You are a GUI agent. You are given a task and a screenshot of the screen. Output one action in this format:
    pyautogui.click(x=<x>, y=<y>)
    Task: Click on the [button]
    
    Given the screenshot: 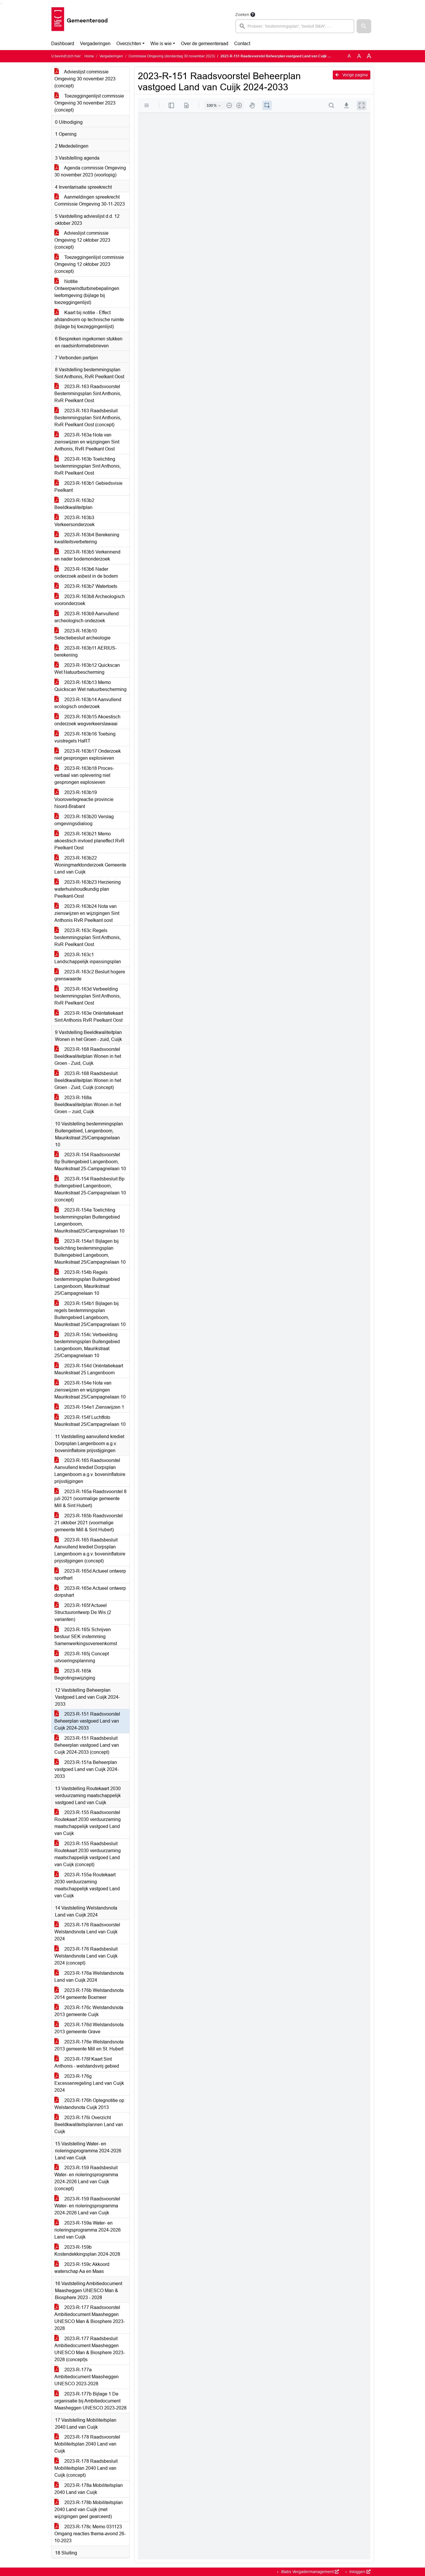 What is the action you would take?
    pyautogui.click(x=364, y=26)
    